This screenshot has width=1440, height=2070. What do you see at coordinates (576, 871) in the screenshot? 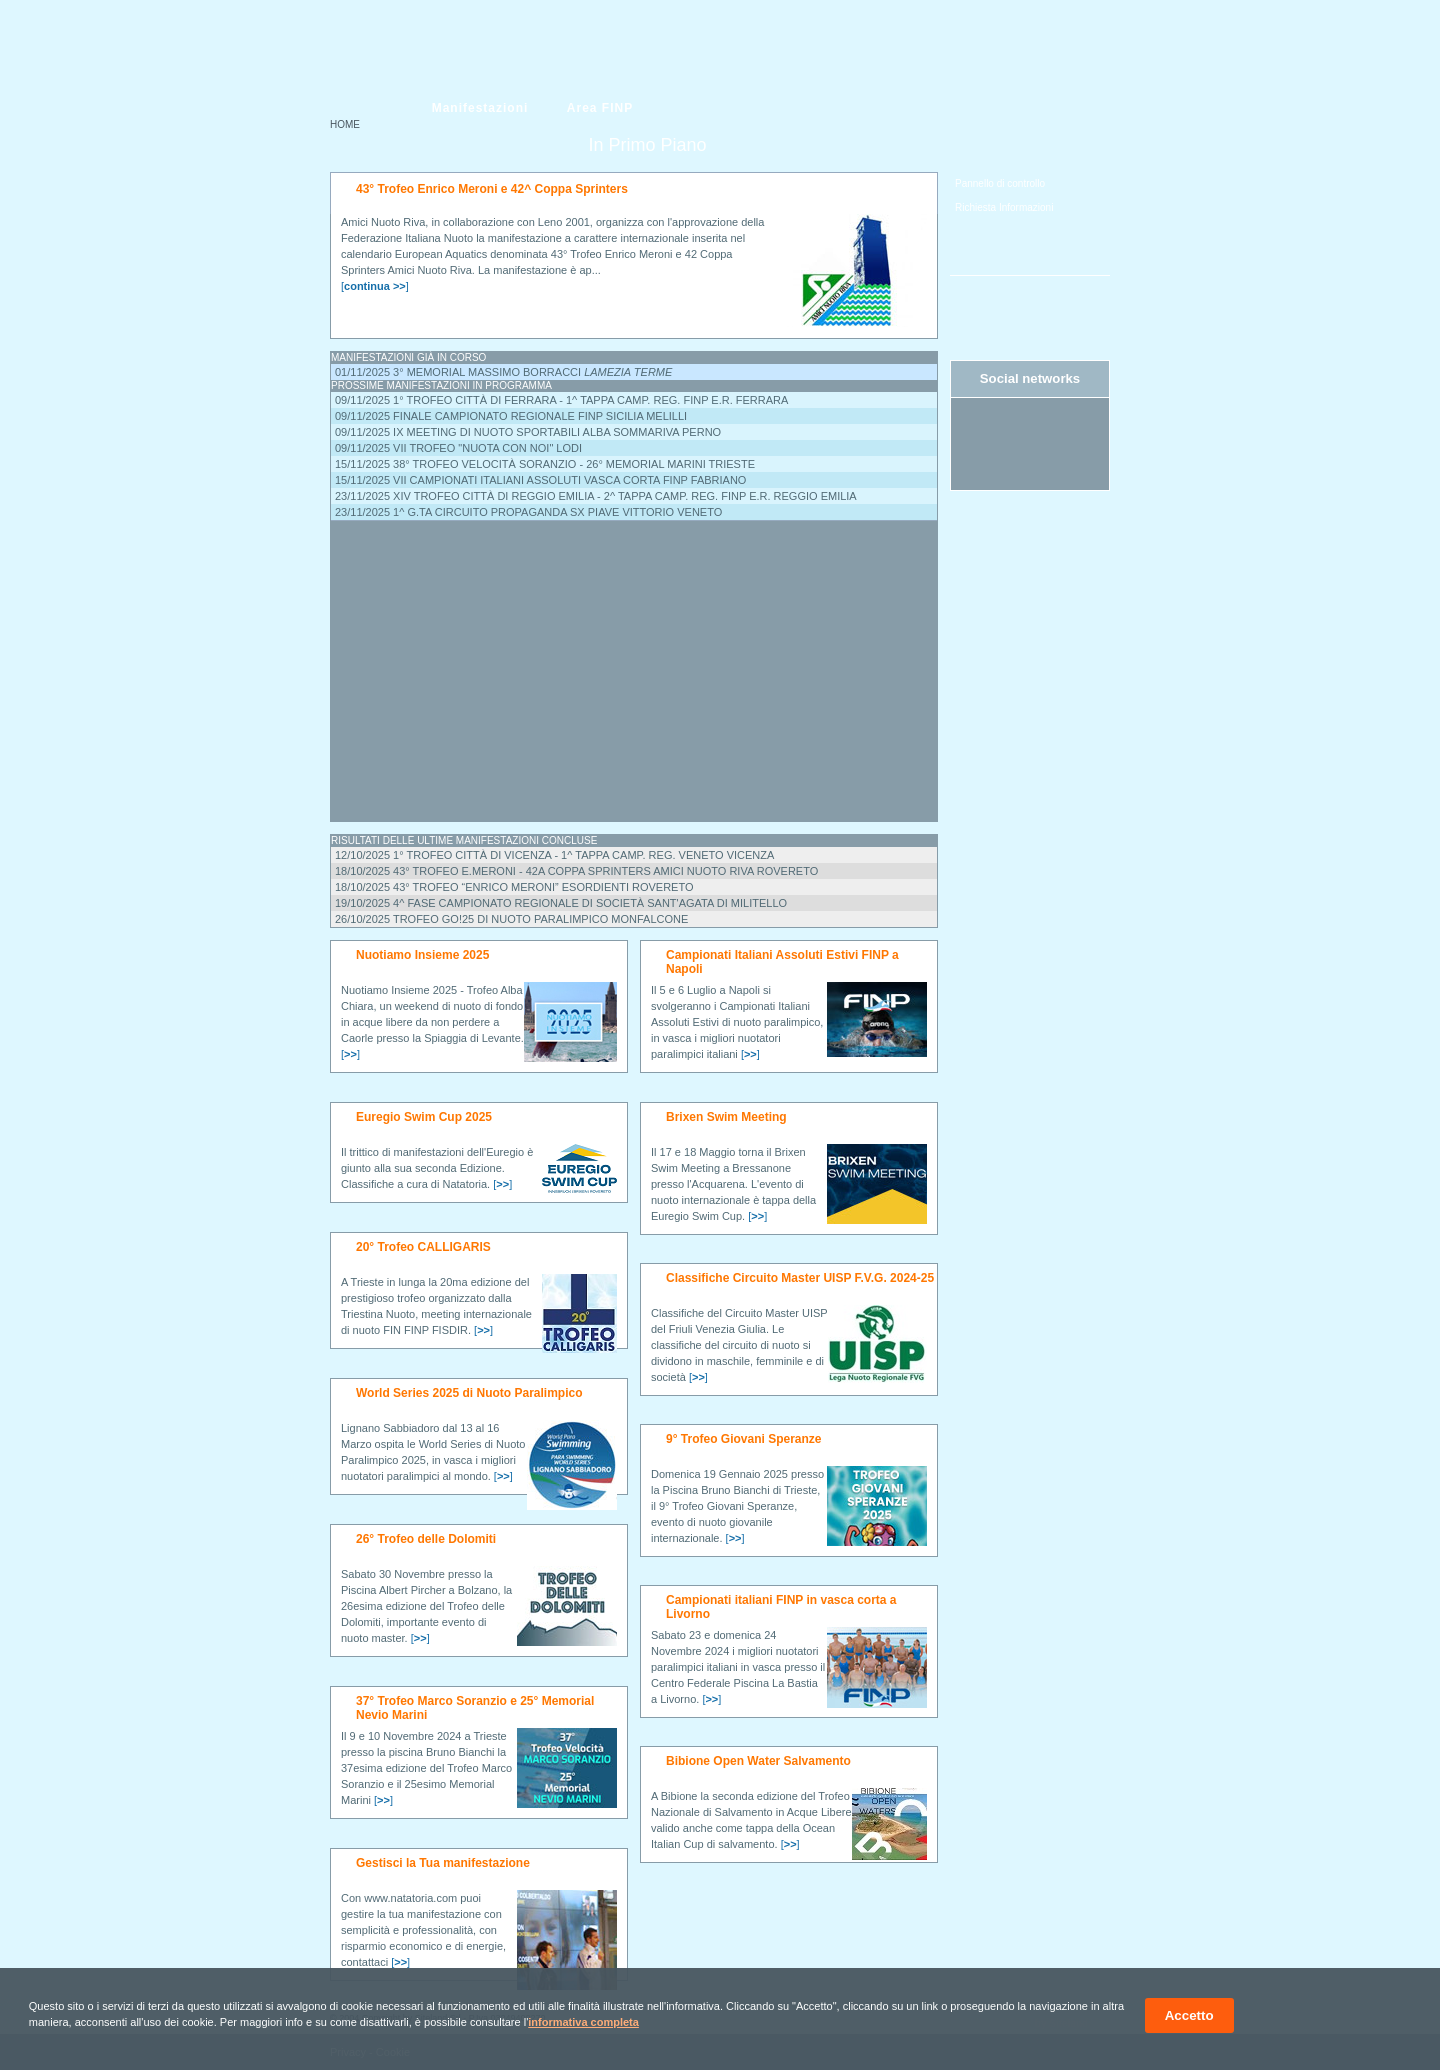
I see `18/10/2025 43° Trofeo E.Meroni - 42a Coppa Sprinters Amici Nuoto Riva Rovereto` at bounding box center [576, 871].